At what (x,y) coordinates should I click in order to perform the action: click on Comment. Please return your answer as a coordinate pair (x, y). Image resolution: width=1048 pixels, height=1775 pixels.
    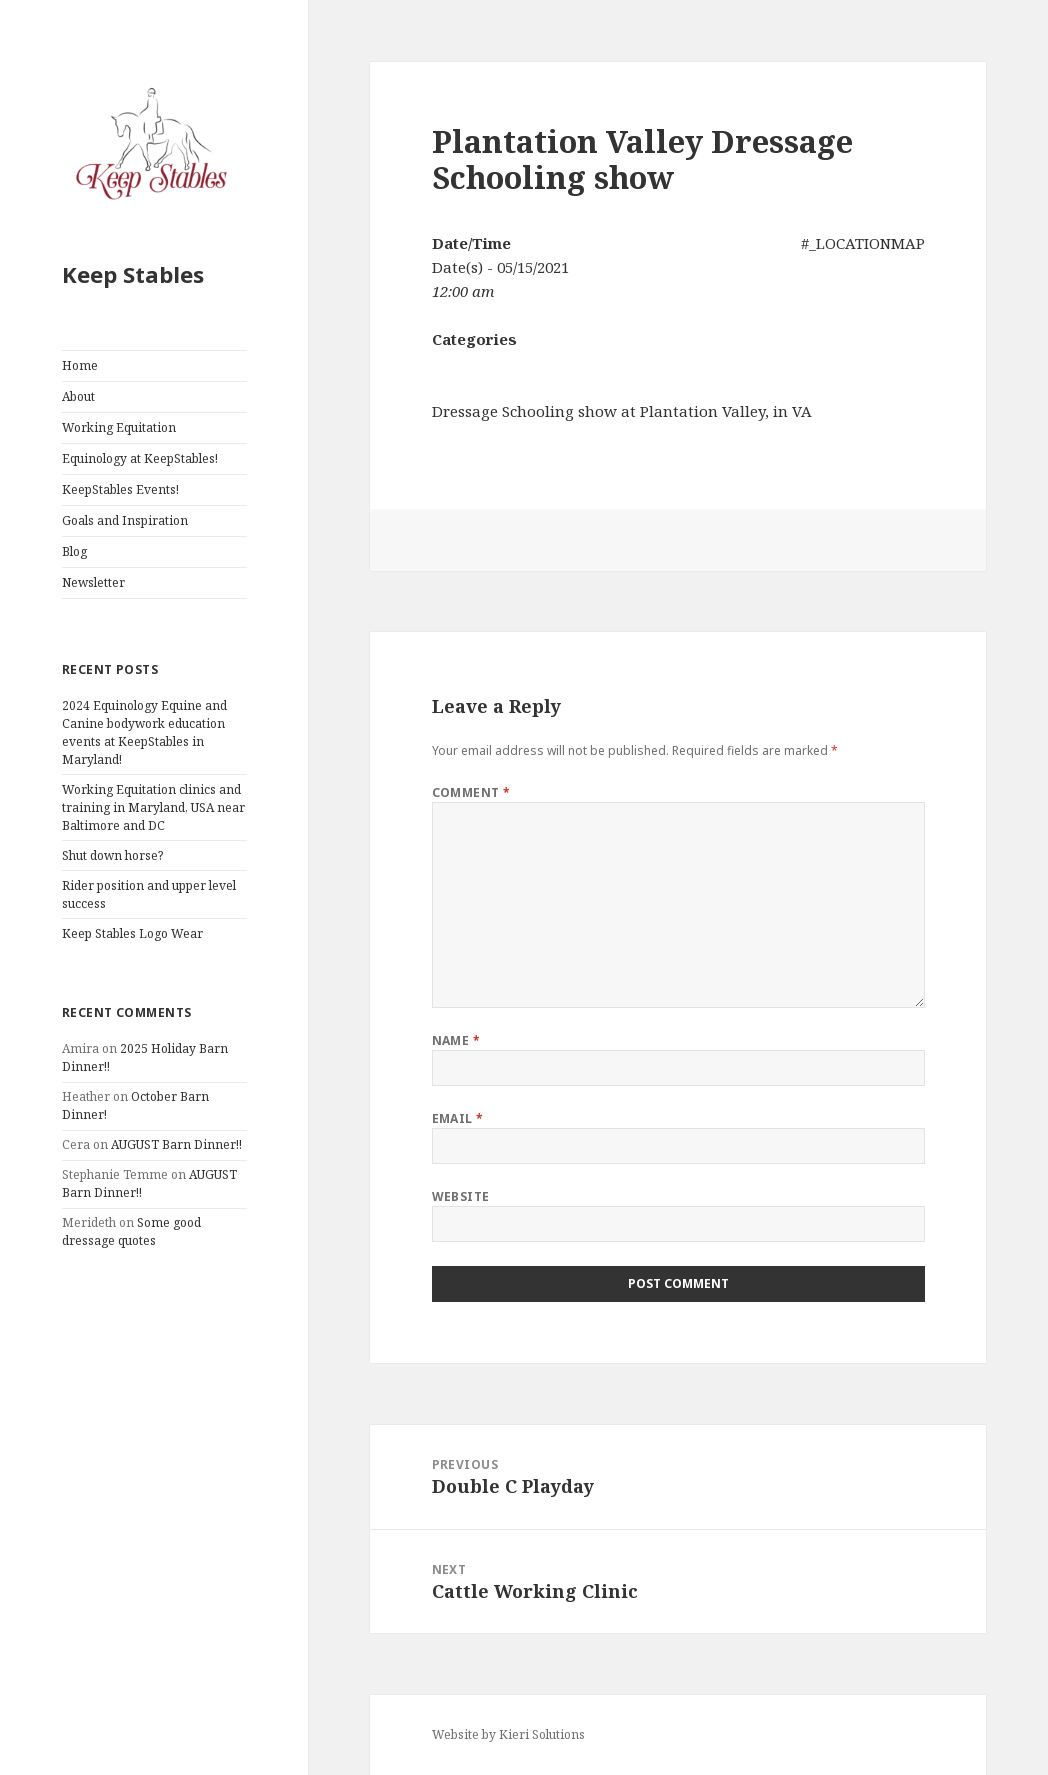
    Looking at the image, I should click on (471, 792).